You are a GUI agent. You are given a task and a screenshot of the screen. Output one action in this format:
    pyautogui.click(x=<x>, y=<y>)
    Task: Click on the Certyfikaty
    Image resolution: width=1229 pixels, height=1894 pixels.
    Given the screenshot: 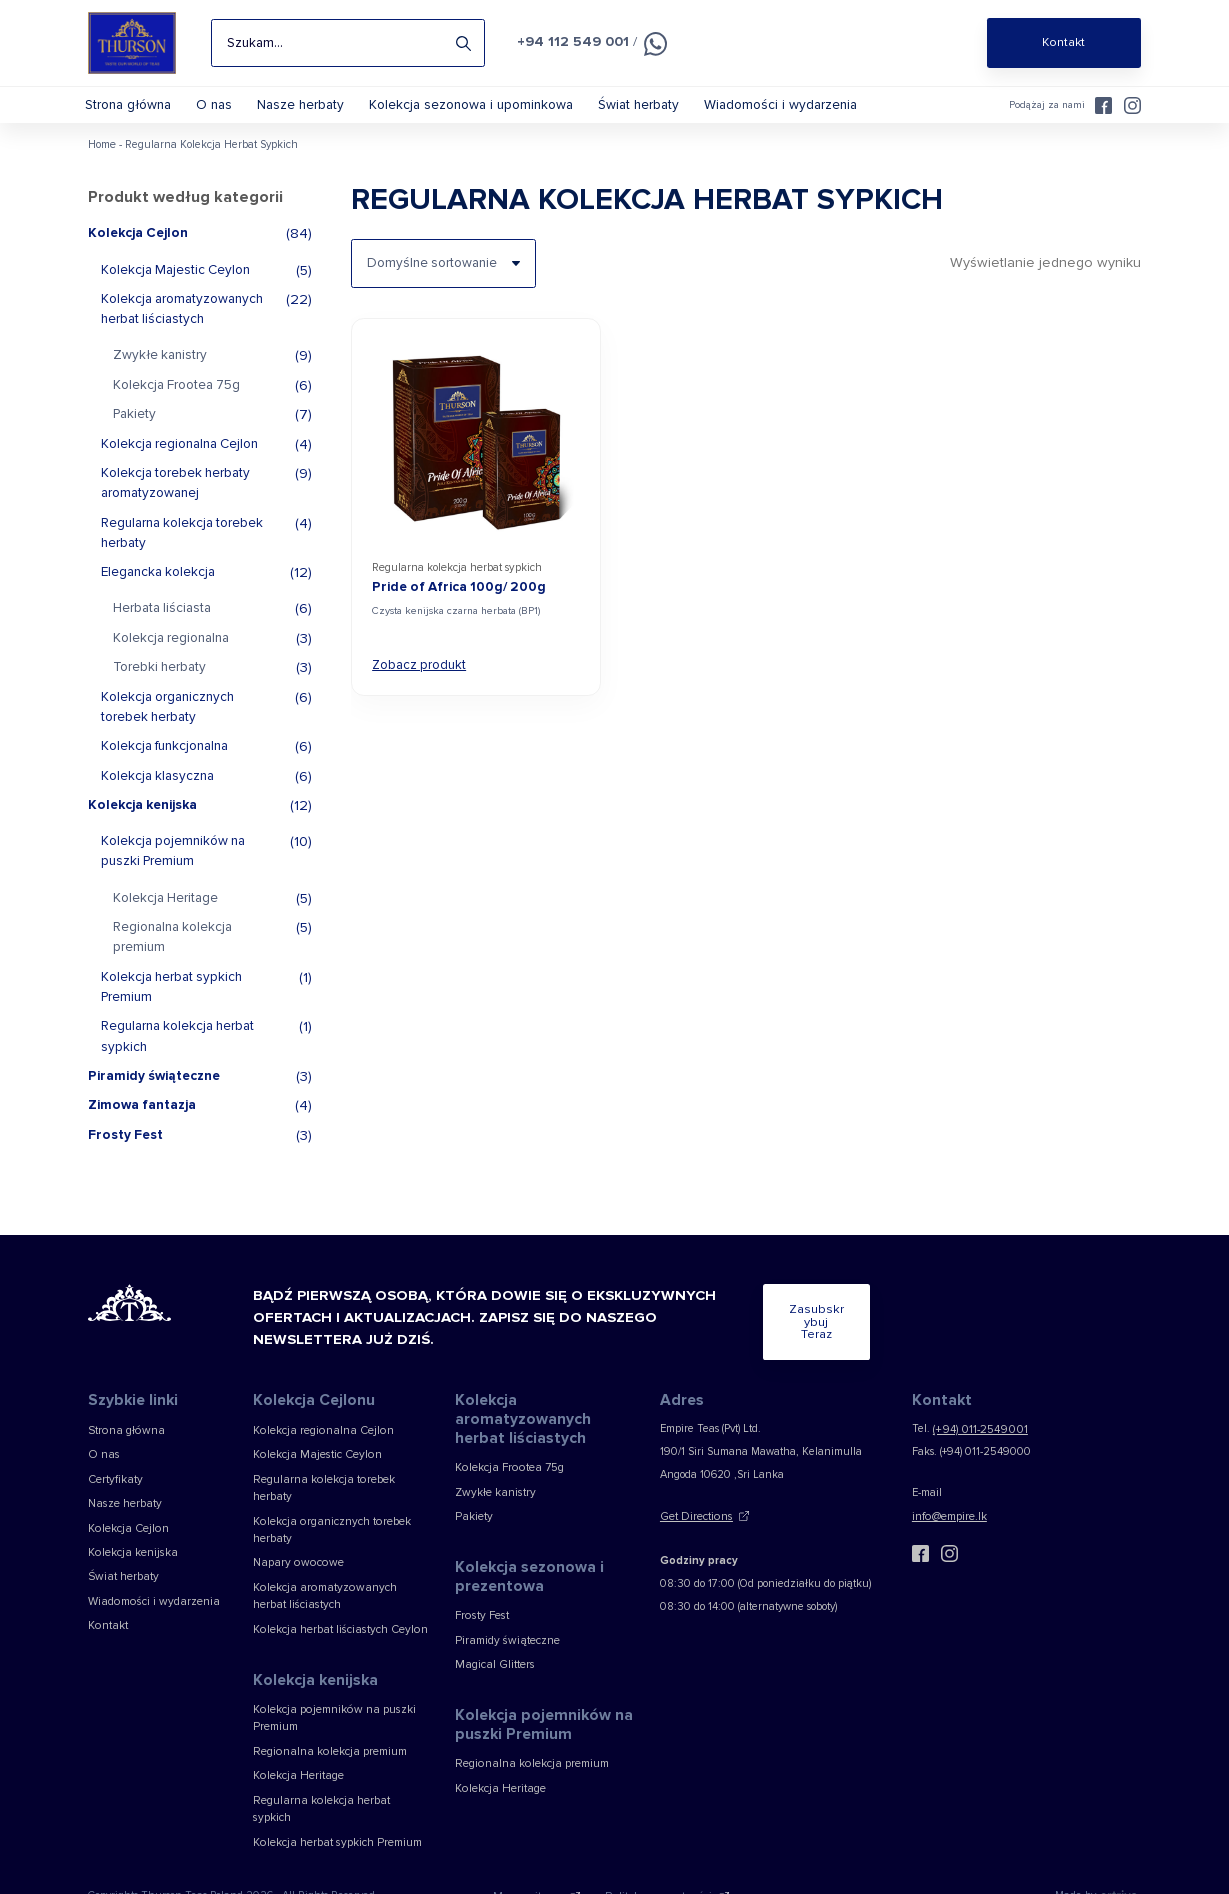 What is the action you would take?
    pyautogui.click(x=113, y=1478)
    